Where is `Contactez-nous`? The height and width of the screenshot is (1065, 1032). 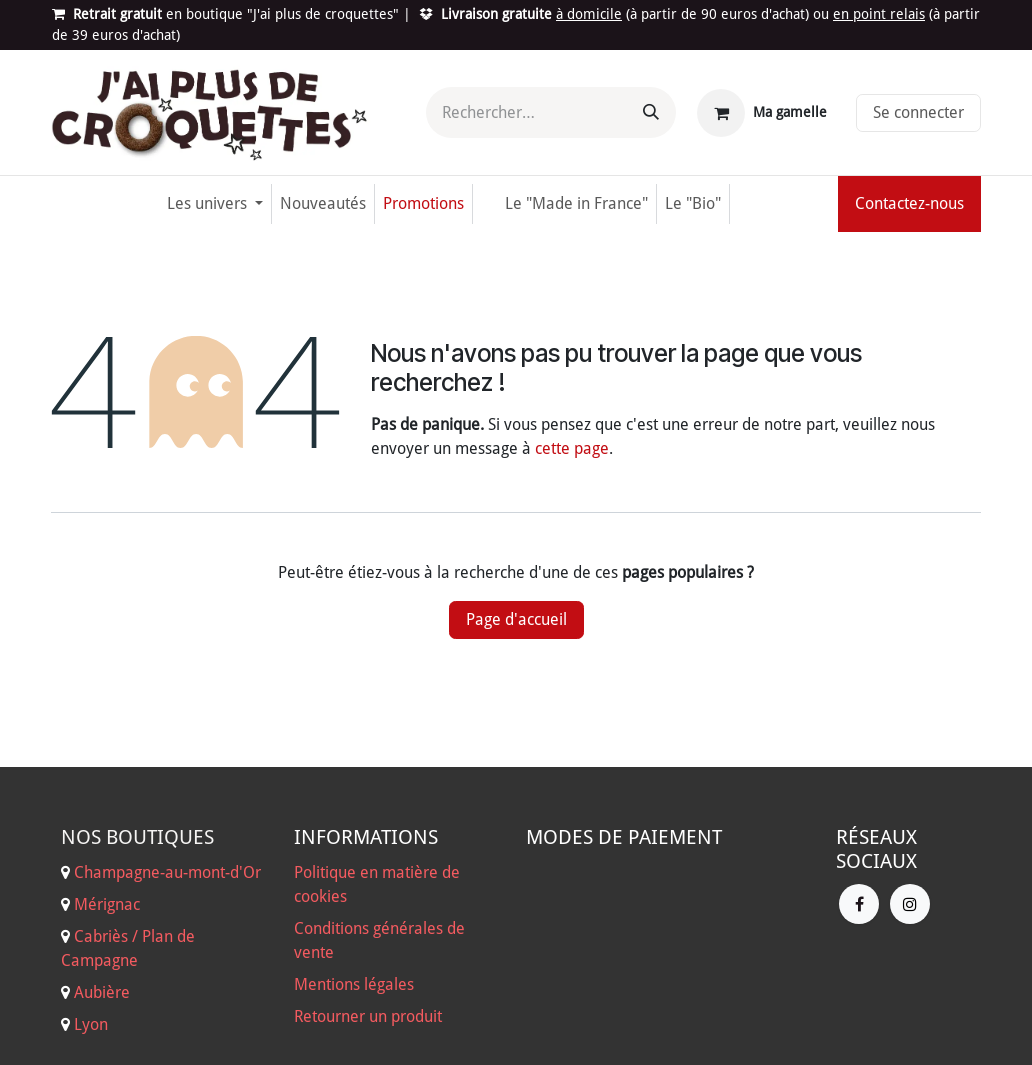 Contactez-nous is located at coordinates (909, 203).